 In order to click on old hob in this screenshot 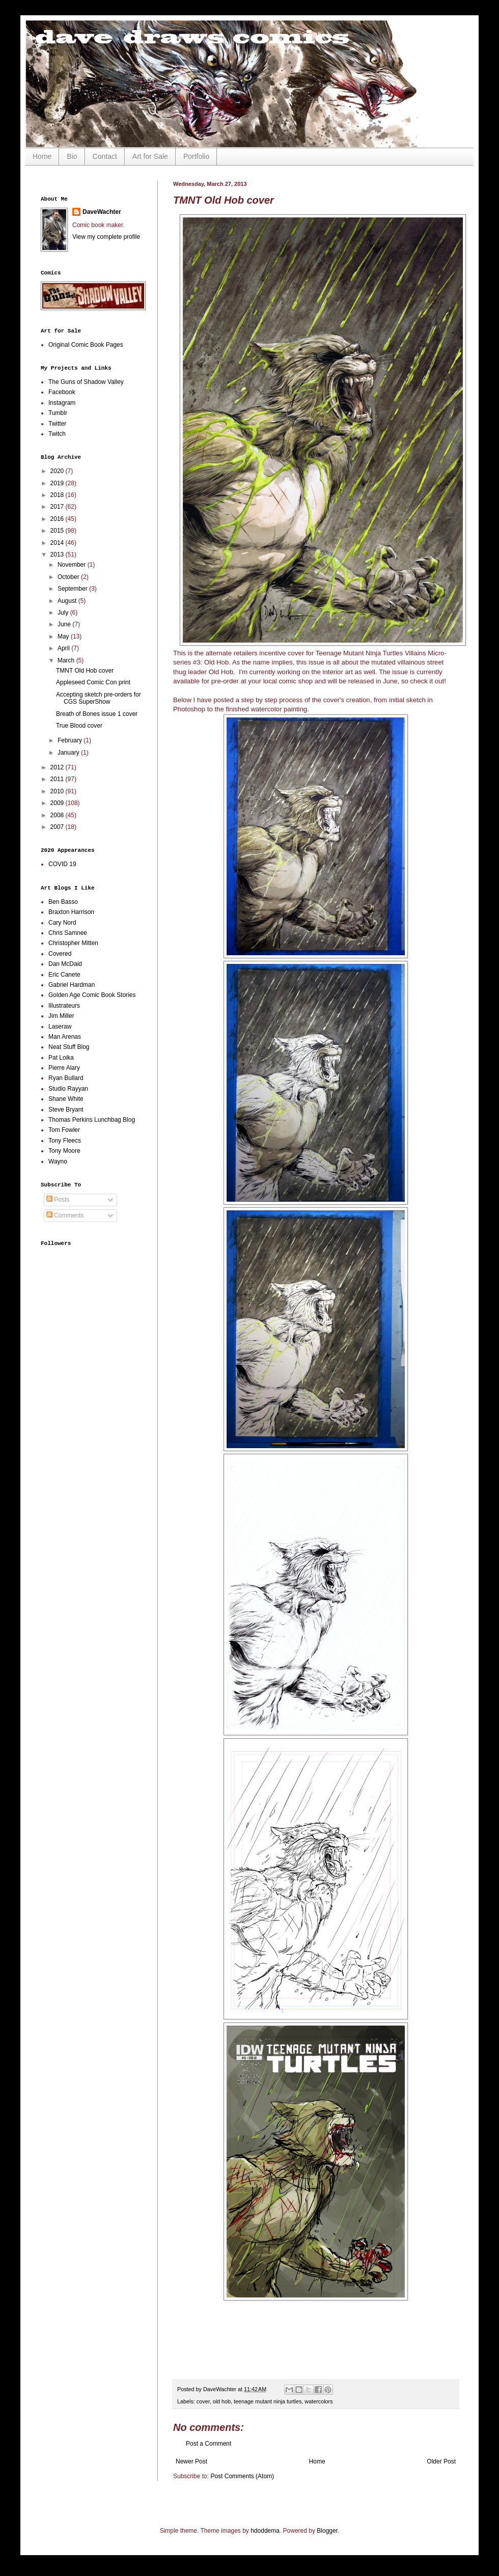, I will do `click(222, 2401)`.